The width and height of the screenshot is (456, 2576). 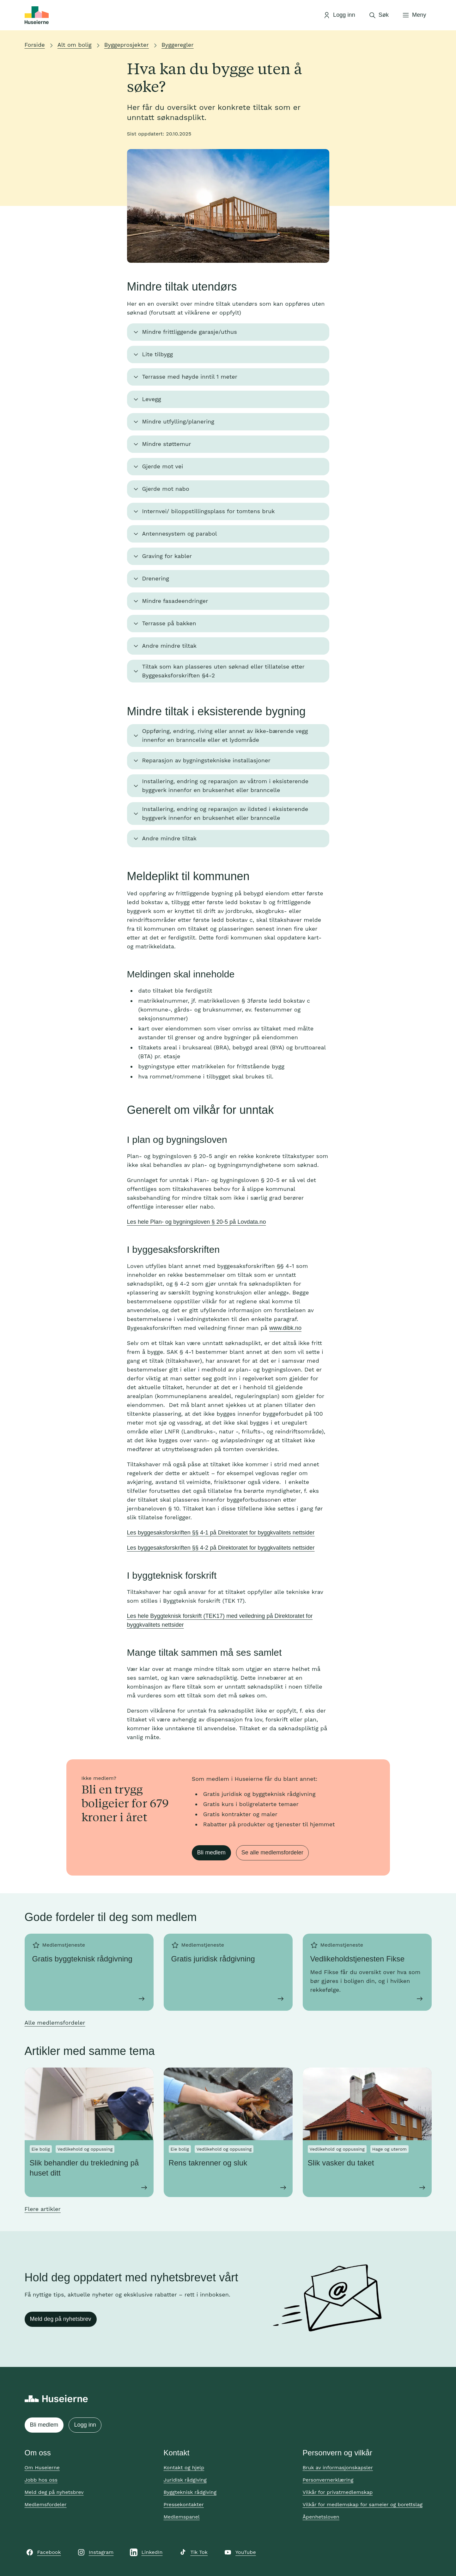 What do you see at coordinates (157, 354) in the screenshot?
I see `Lite tilbygg [button]` at bounding box center [157, 354].